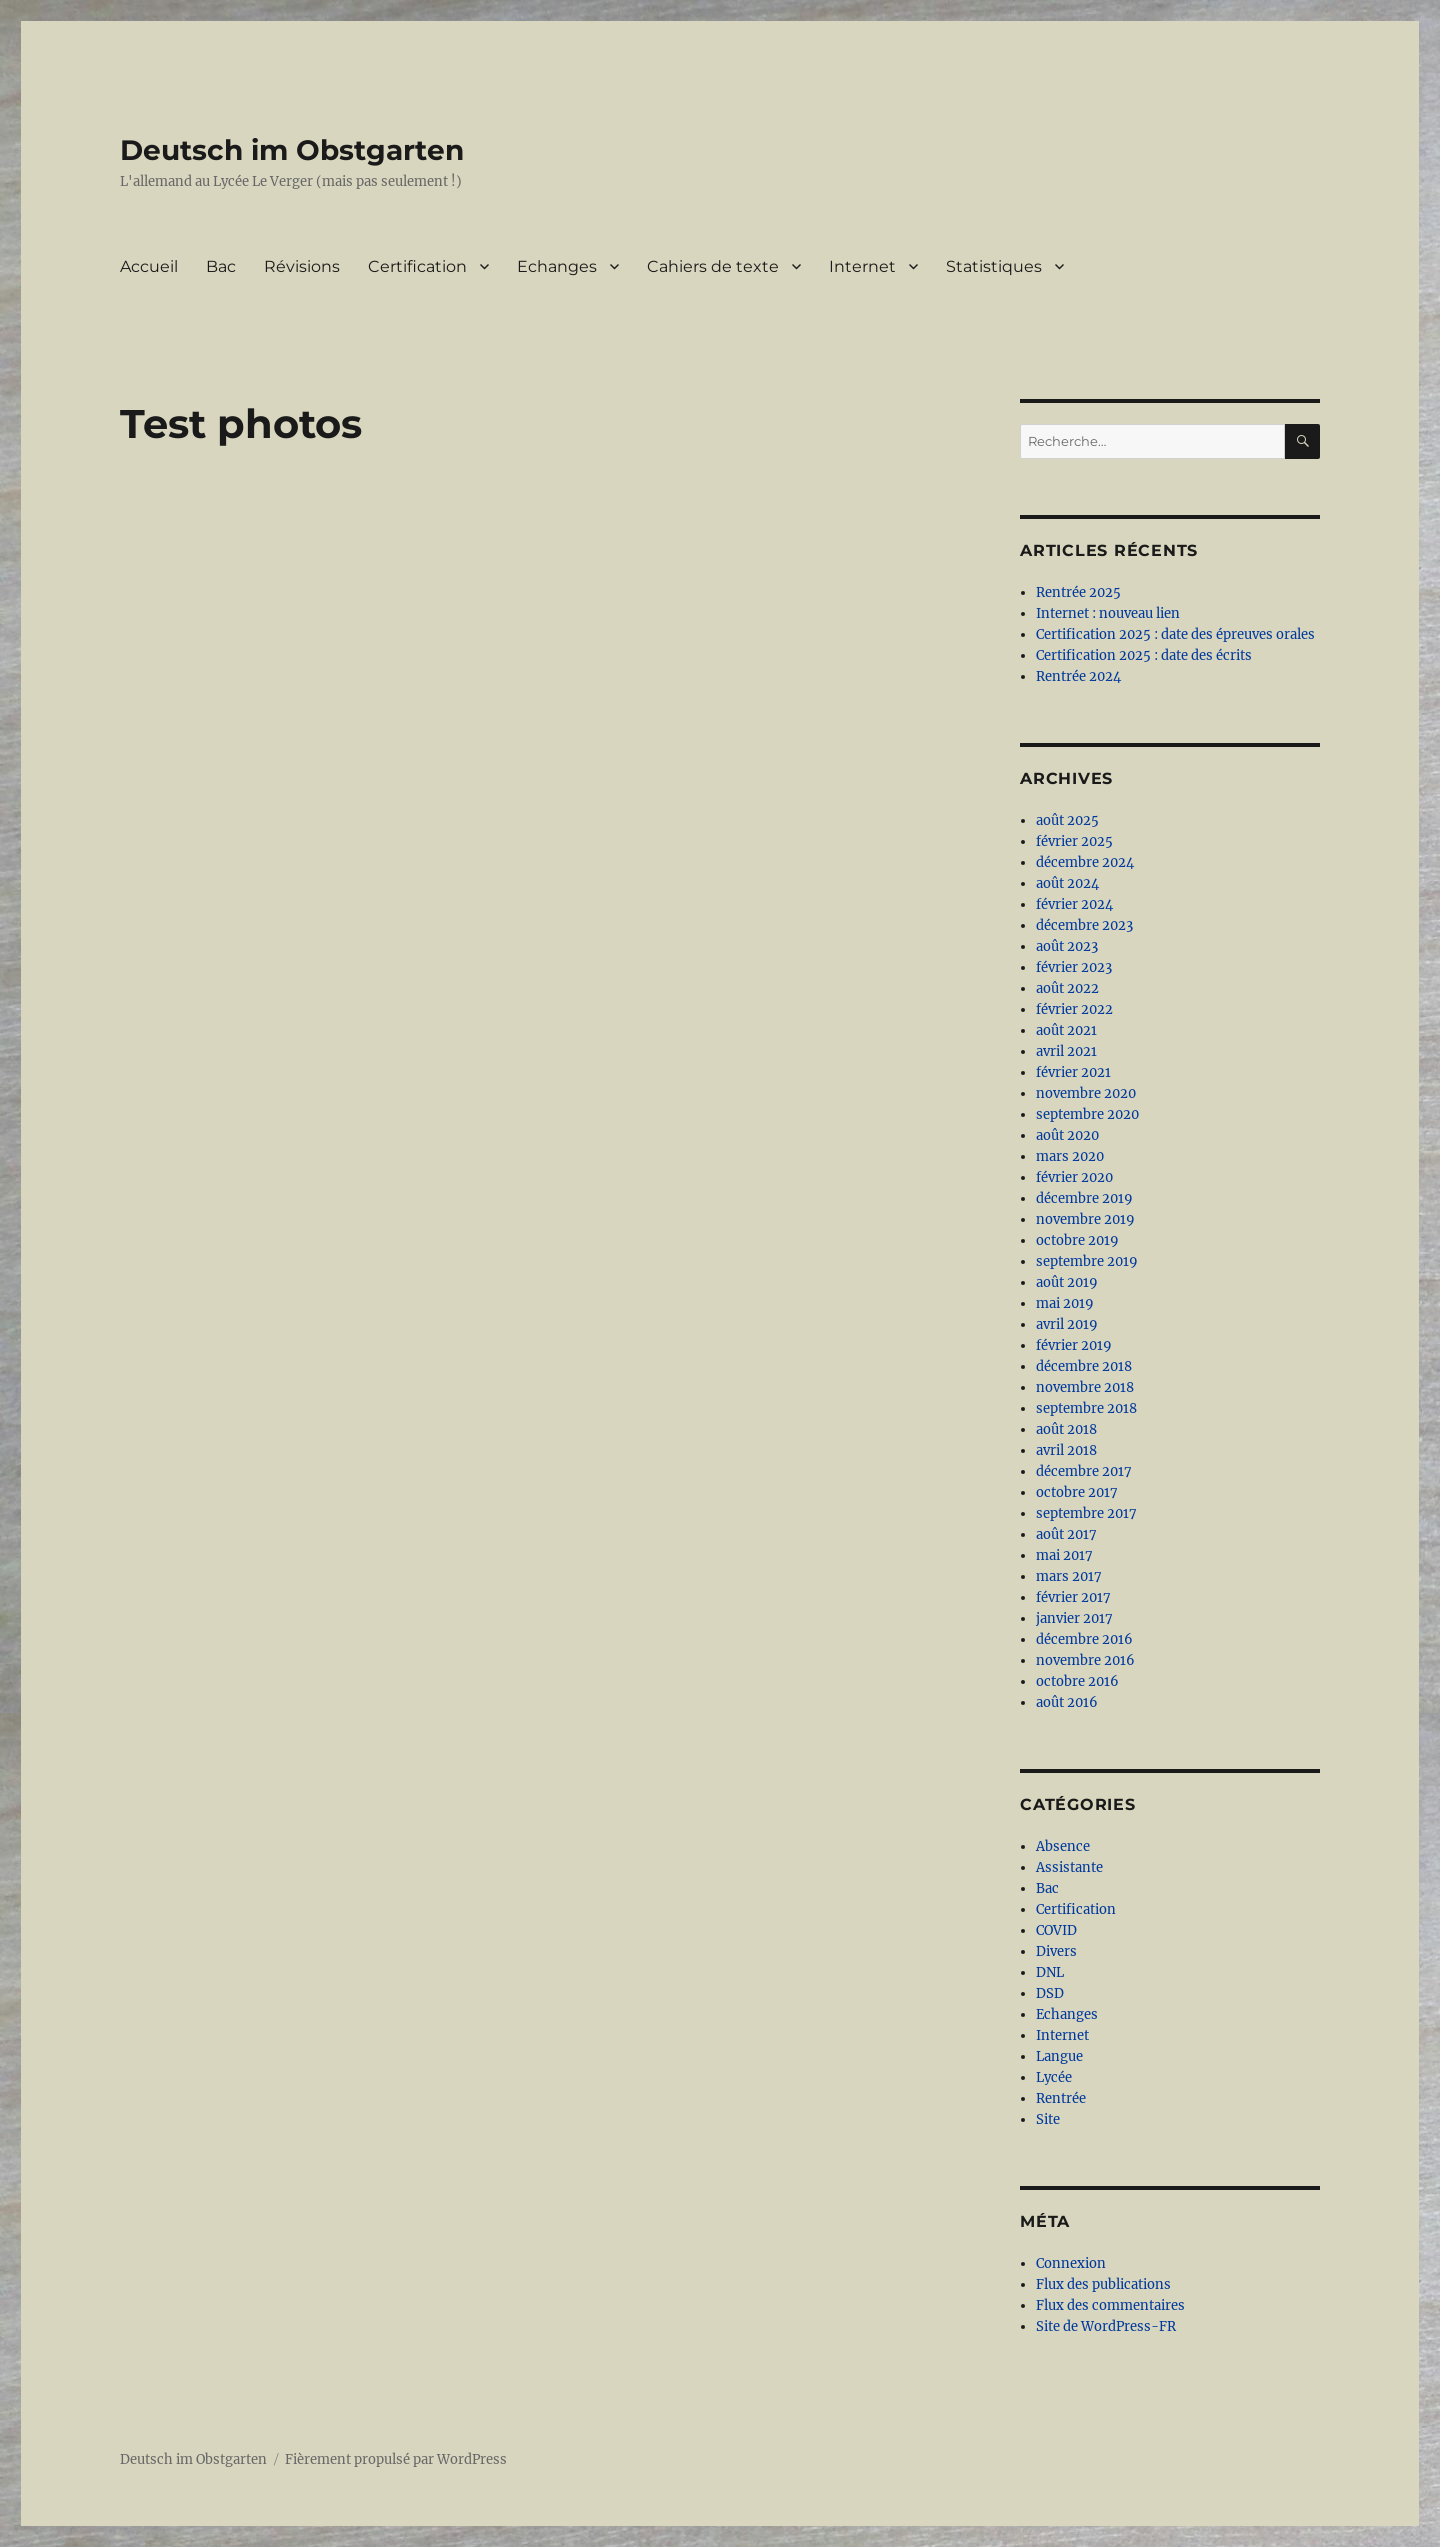 Image resolution: width=1440 pixels, height=2547 pixels. I want to click on août 2021, so click(1066, 1030).